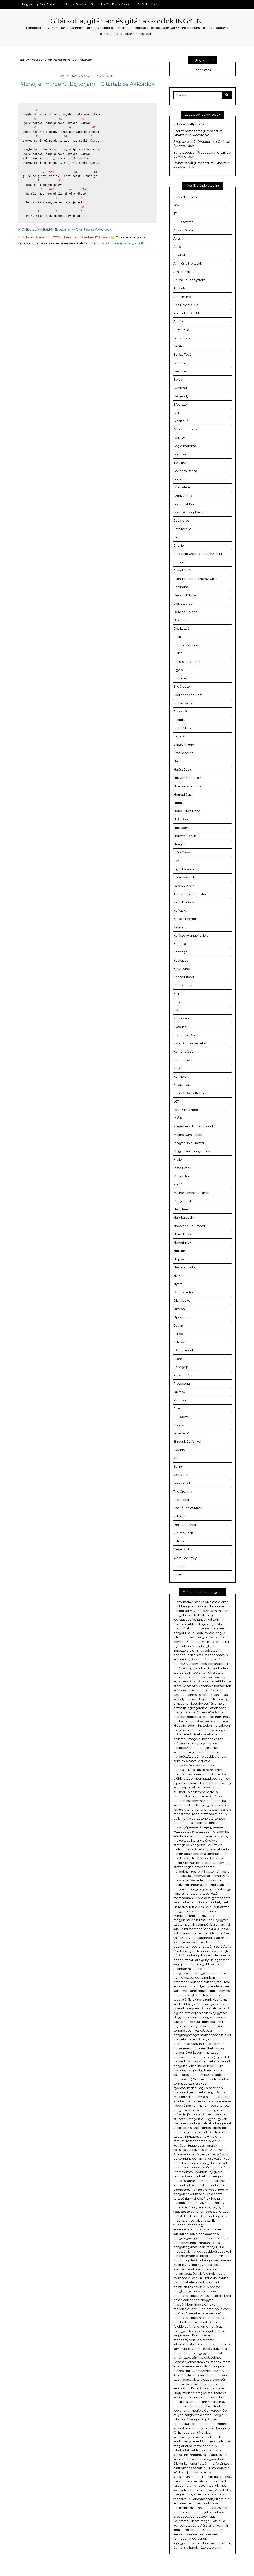  What do you see at coordinates (179, 562) in the screenshot?
I see `Corvina` at bounding box center [179, 562].